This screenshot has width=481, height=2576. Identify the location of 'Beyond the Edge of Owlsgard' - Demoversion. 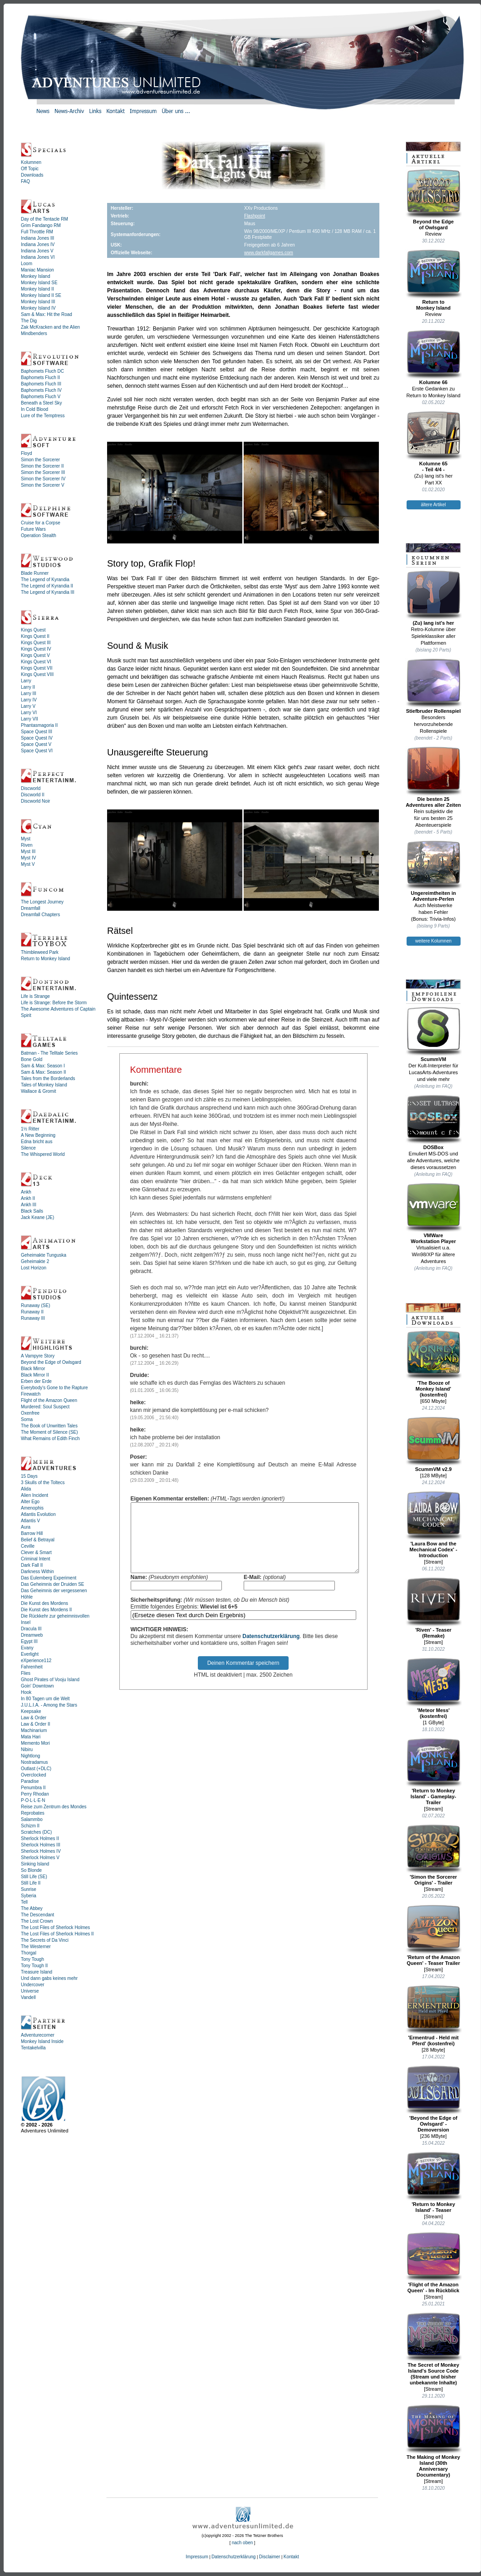
(433, 2098).